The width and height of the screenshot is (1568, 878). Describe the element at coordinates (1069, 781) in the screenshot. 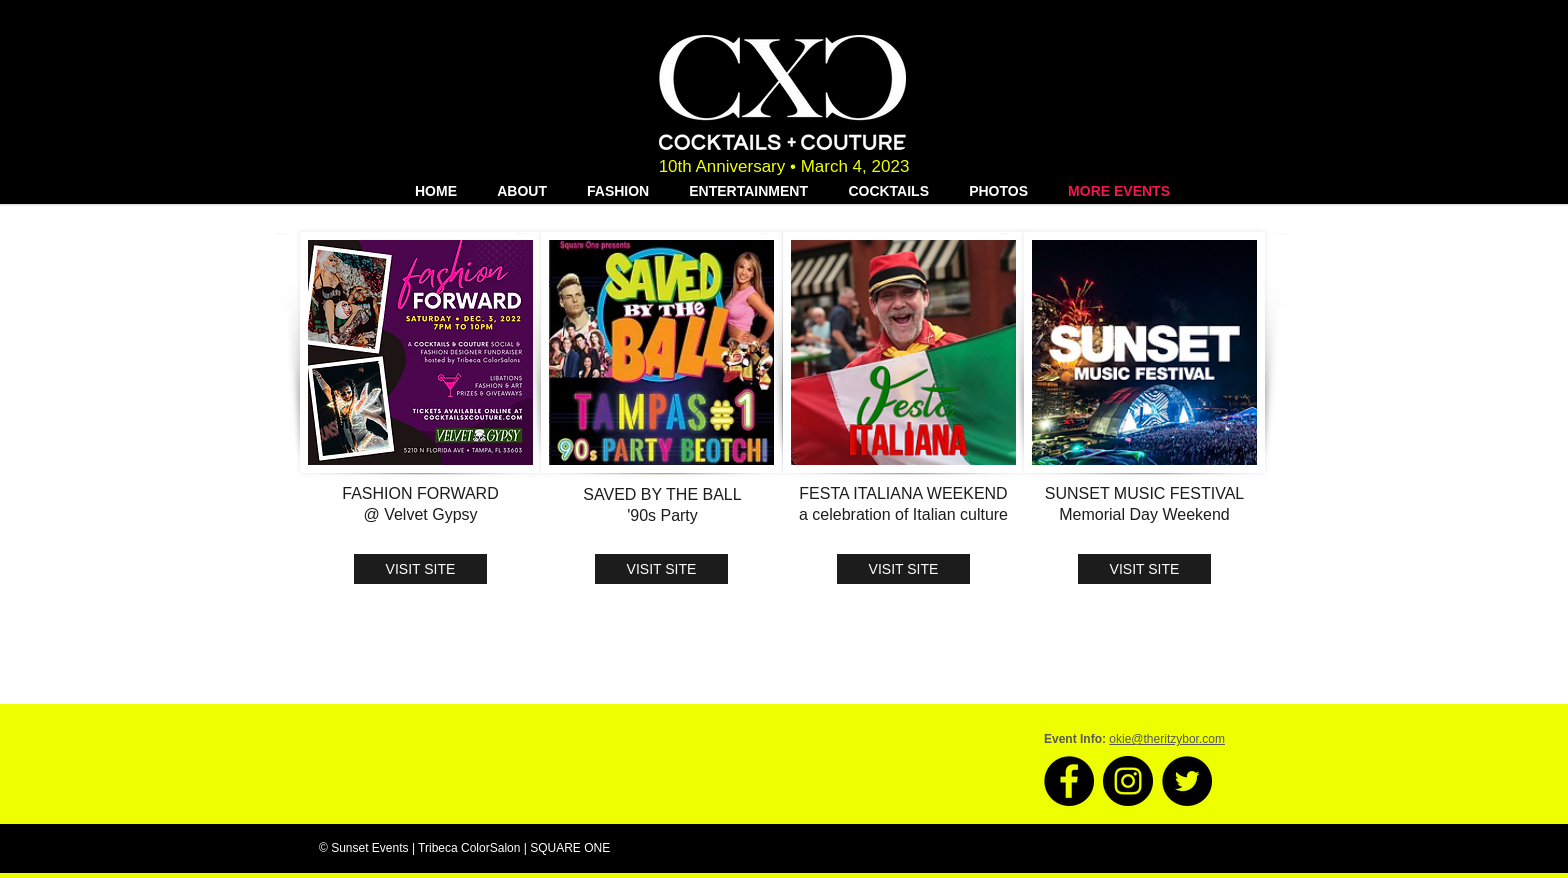

I see `[Facebook - Black Circle]` at that location.